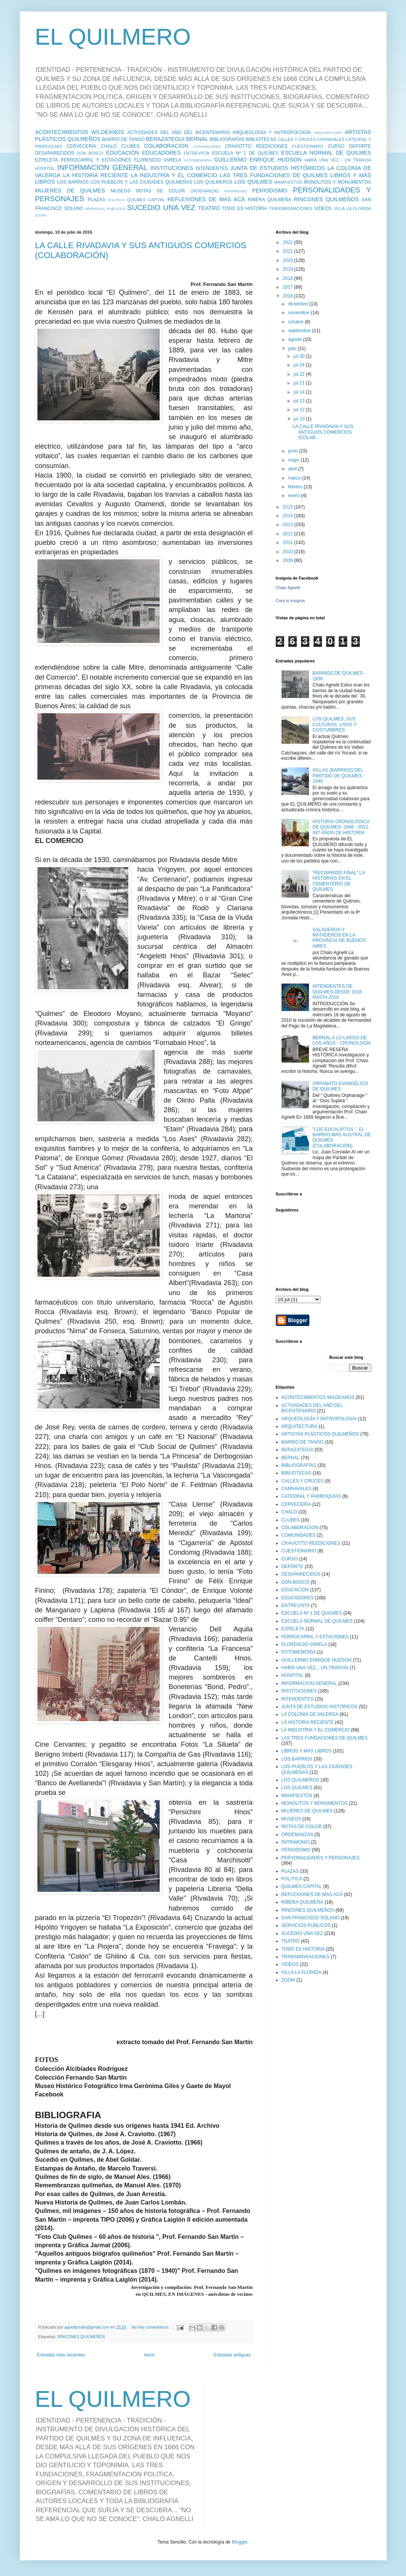 Image resolution: width=406 pixels, height=2576 pixels. Describe the element at coordinates (340, 1086) in the screenshot. I see `ORFANATO EVANGÉLICO DE QUILMES` at that location.